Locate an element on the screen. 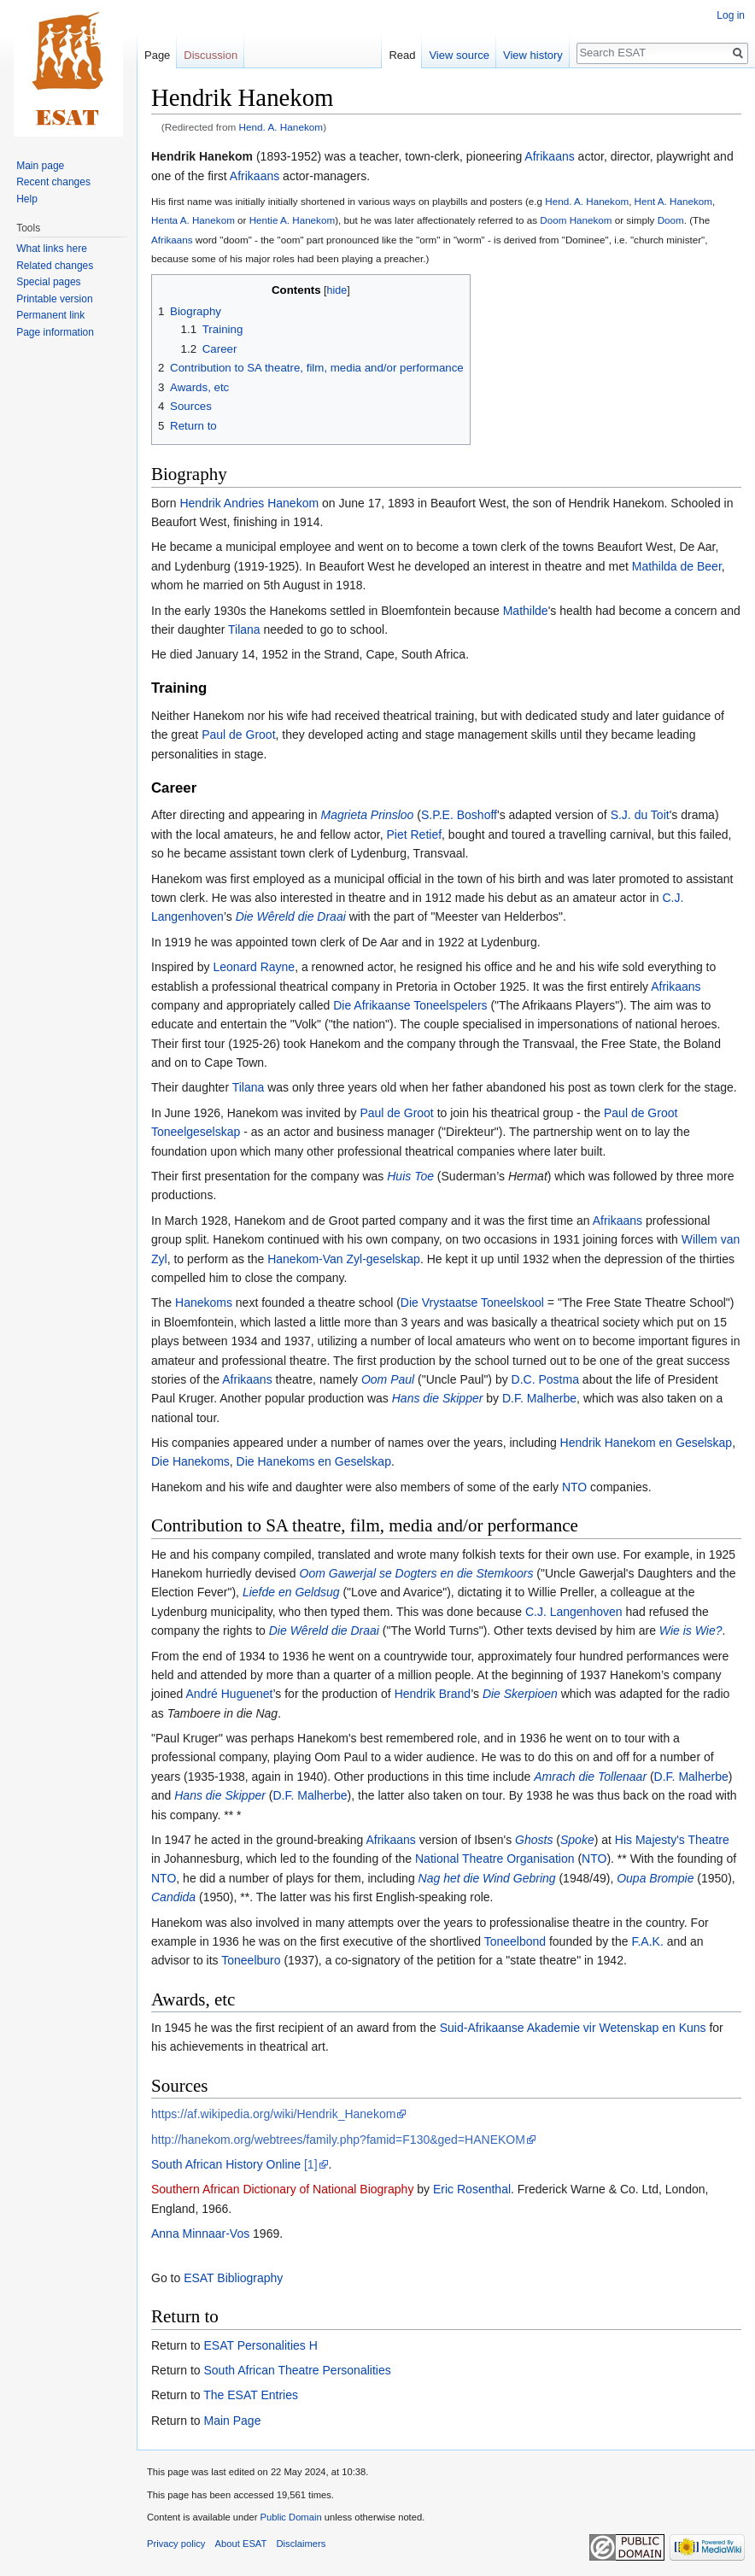 This screenshot has height=2576, width=755. Toneelbond is located at coordinates (515, 1941).